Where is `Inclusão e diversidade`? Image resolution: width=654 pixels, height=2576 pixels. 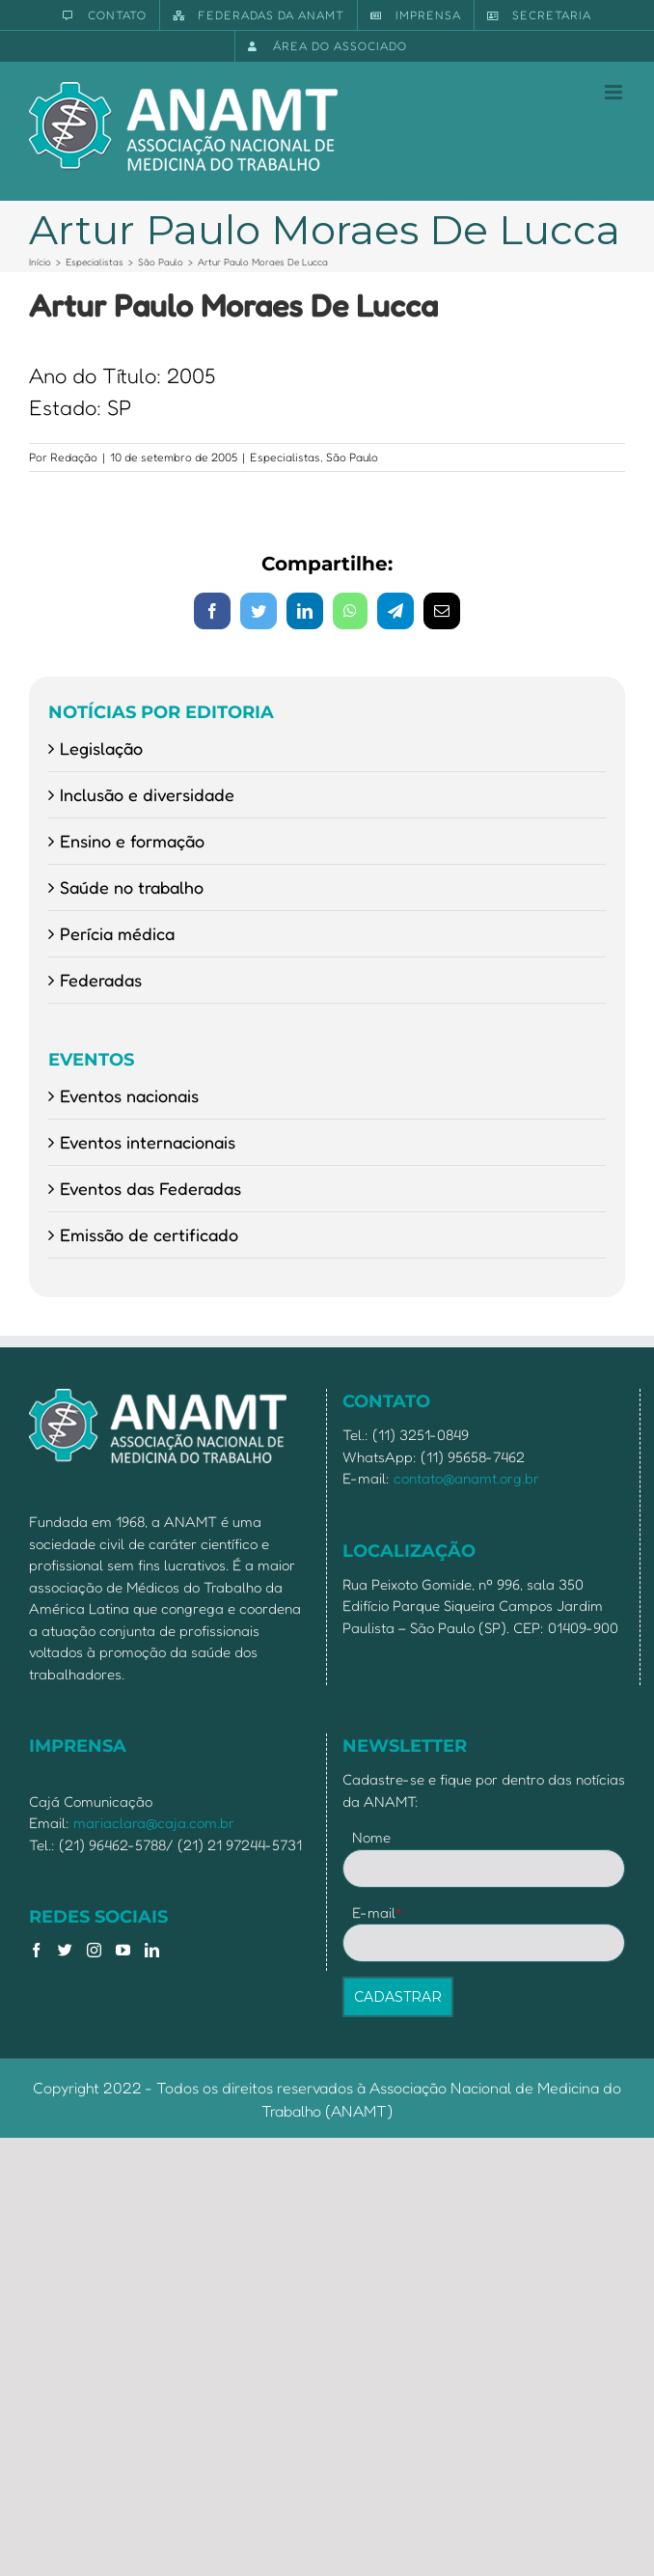 Inclusão e diversidade is located at coordinates (147, 794).